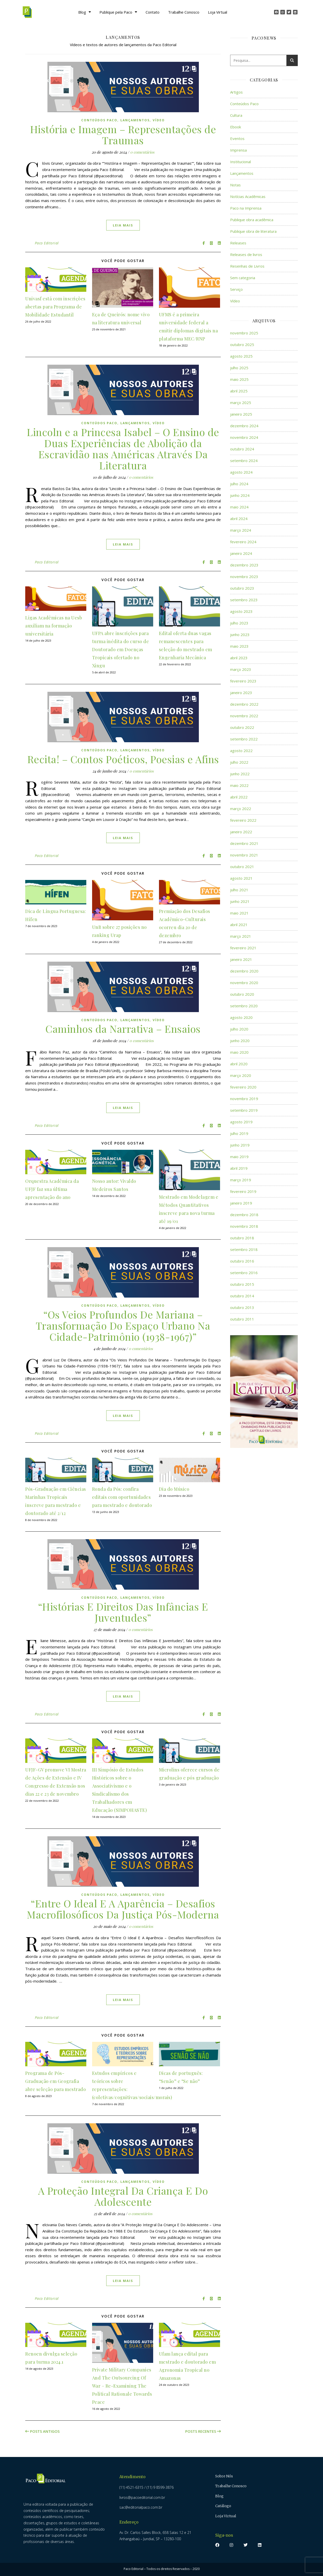 This screenshot has height=2576, width=323. I want to click on outubro 2016, so click(242, 1261).